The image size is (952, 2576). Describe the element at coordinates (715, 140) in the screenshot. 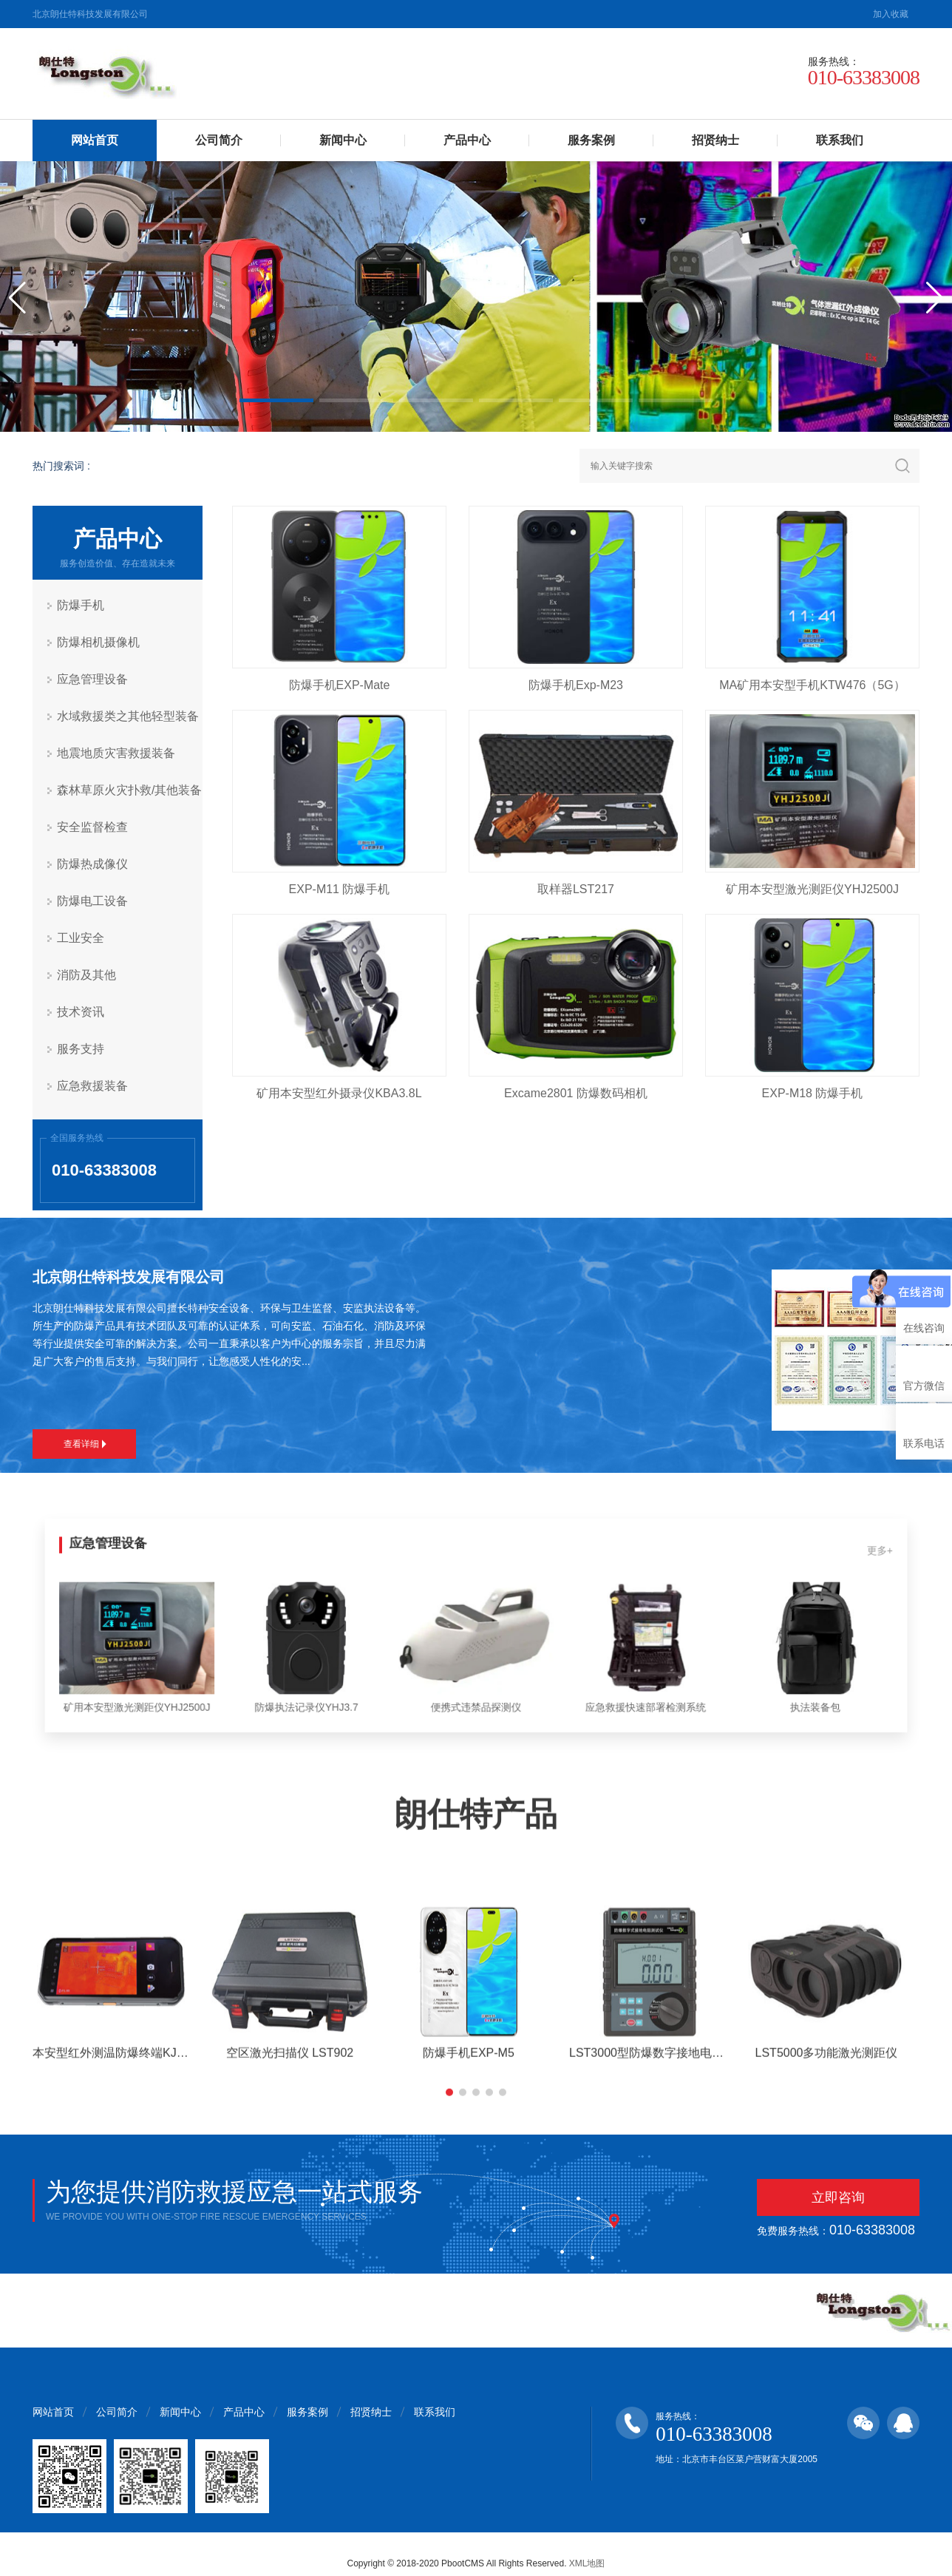

I see `招贤纳士` at that location.